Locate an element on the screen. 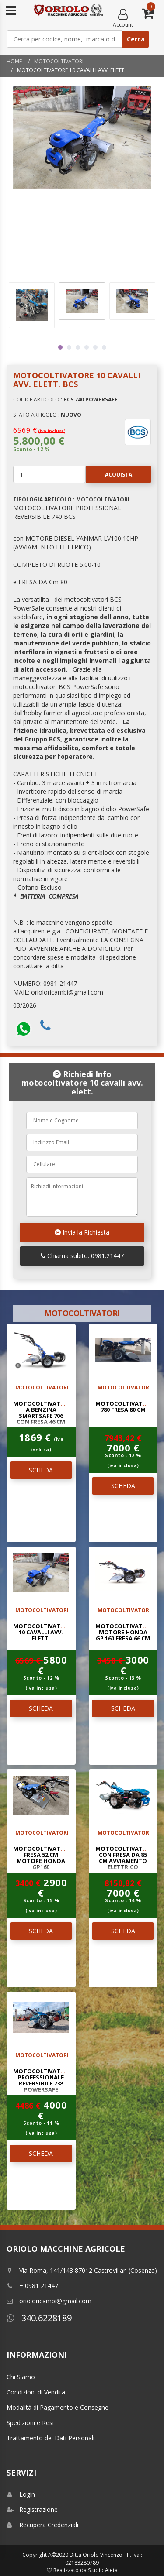 The height and width of the screenshot is (2576, 164). Registrazione is located at coordinates (32, 2509).